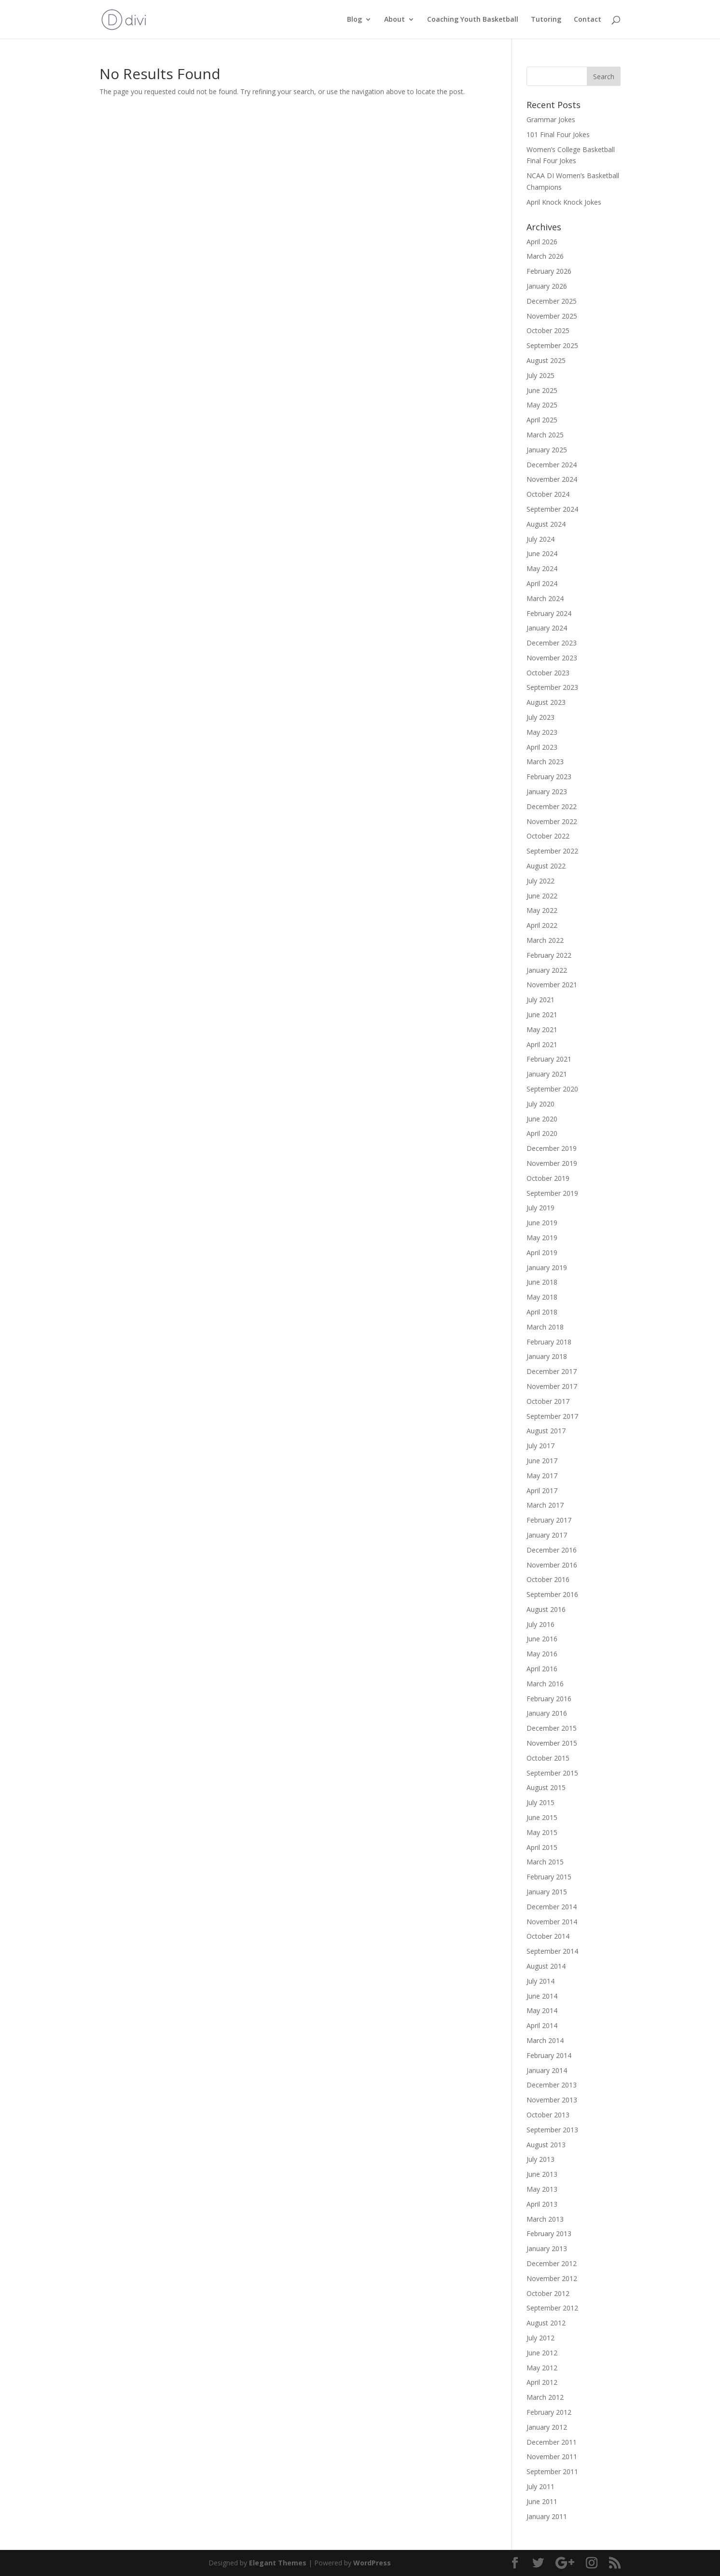  I want to click on January 2024, so click(546, 627).